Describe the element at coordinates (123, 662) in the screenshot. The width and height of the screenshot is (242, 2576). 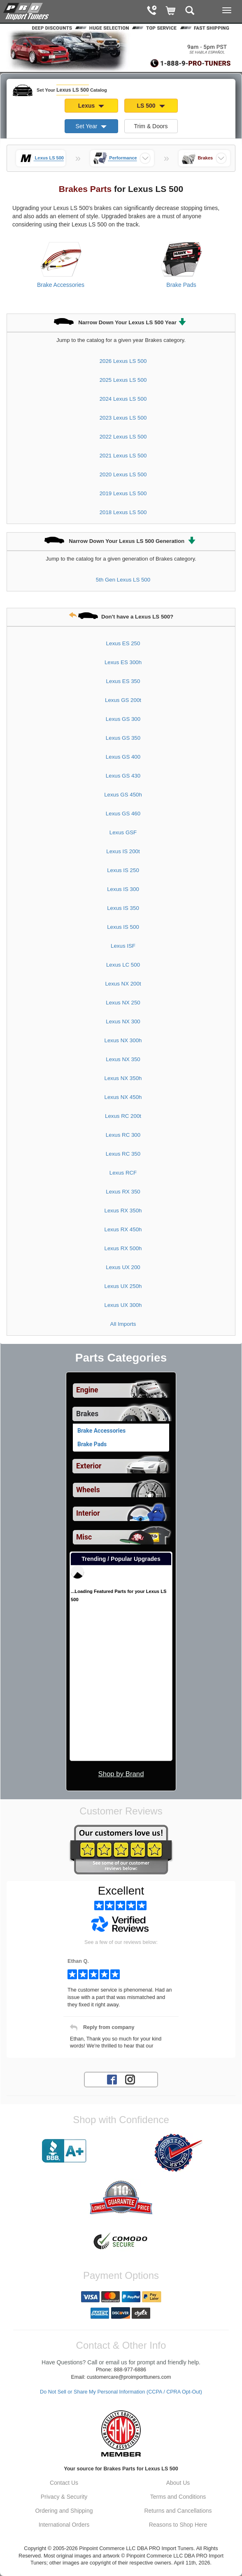
I see `Lexus ES 300h` at that location.